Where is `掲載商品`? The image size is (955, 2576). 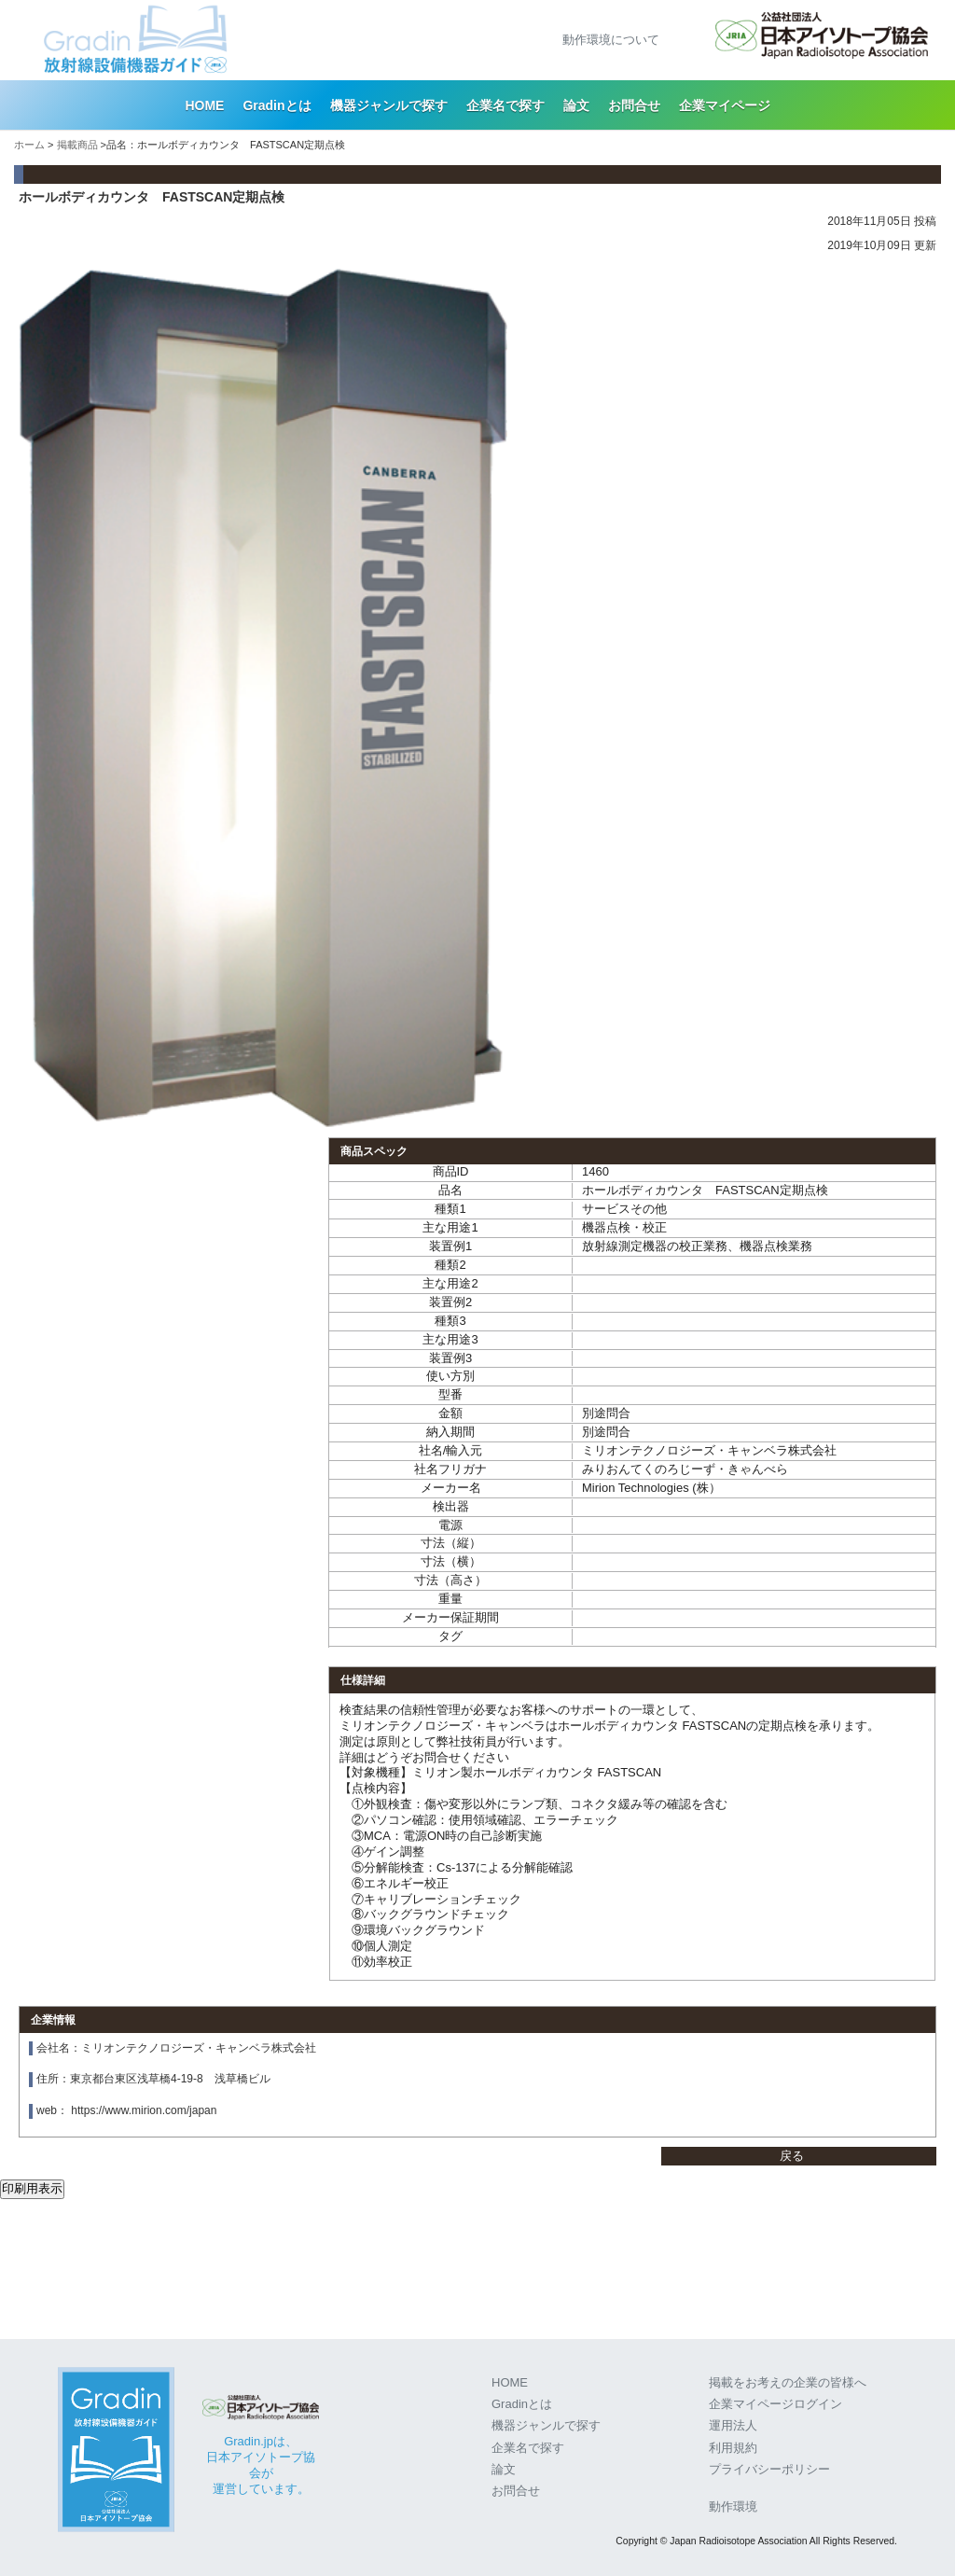 掲載商品 is located at coordinates (77, 144).